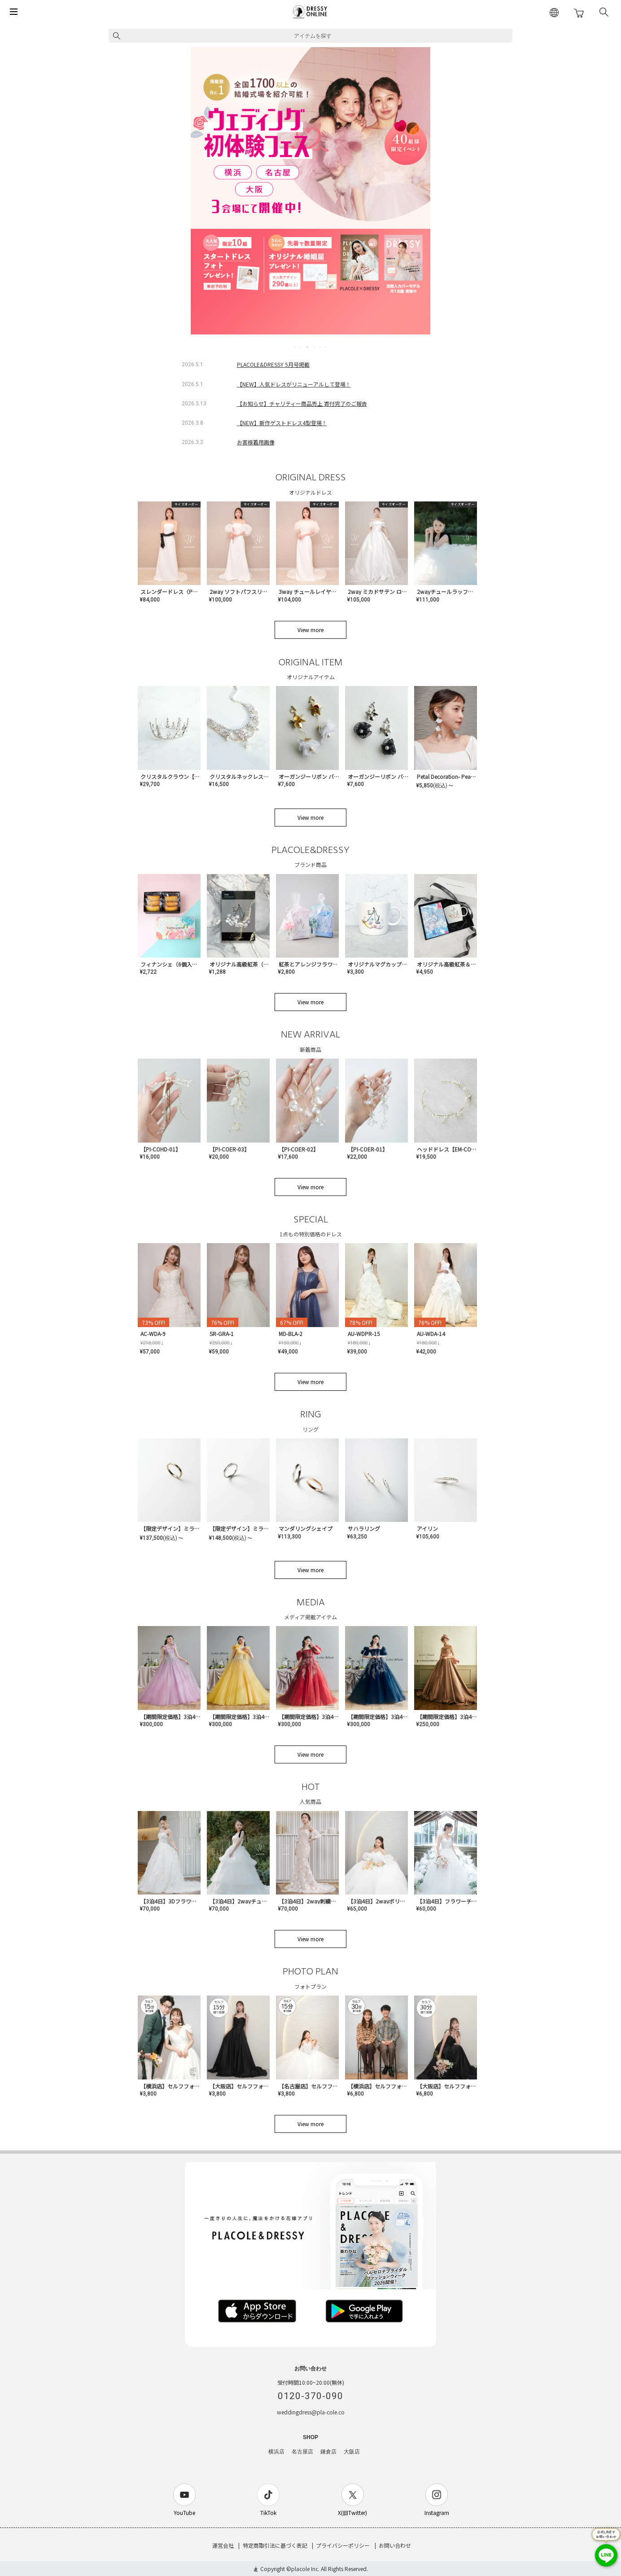 The width and height of the screenshot is (621, 2576). What do you see at coordinates (328, 2452) in the screenshot?
I see `鎌倉店` at bounding box center [328, 2452].